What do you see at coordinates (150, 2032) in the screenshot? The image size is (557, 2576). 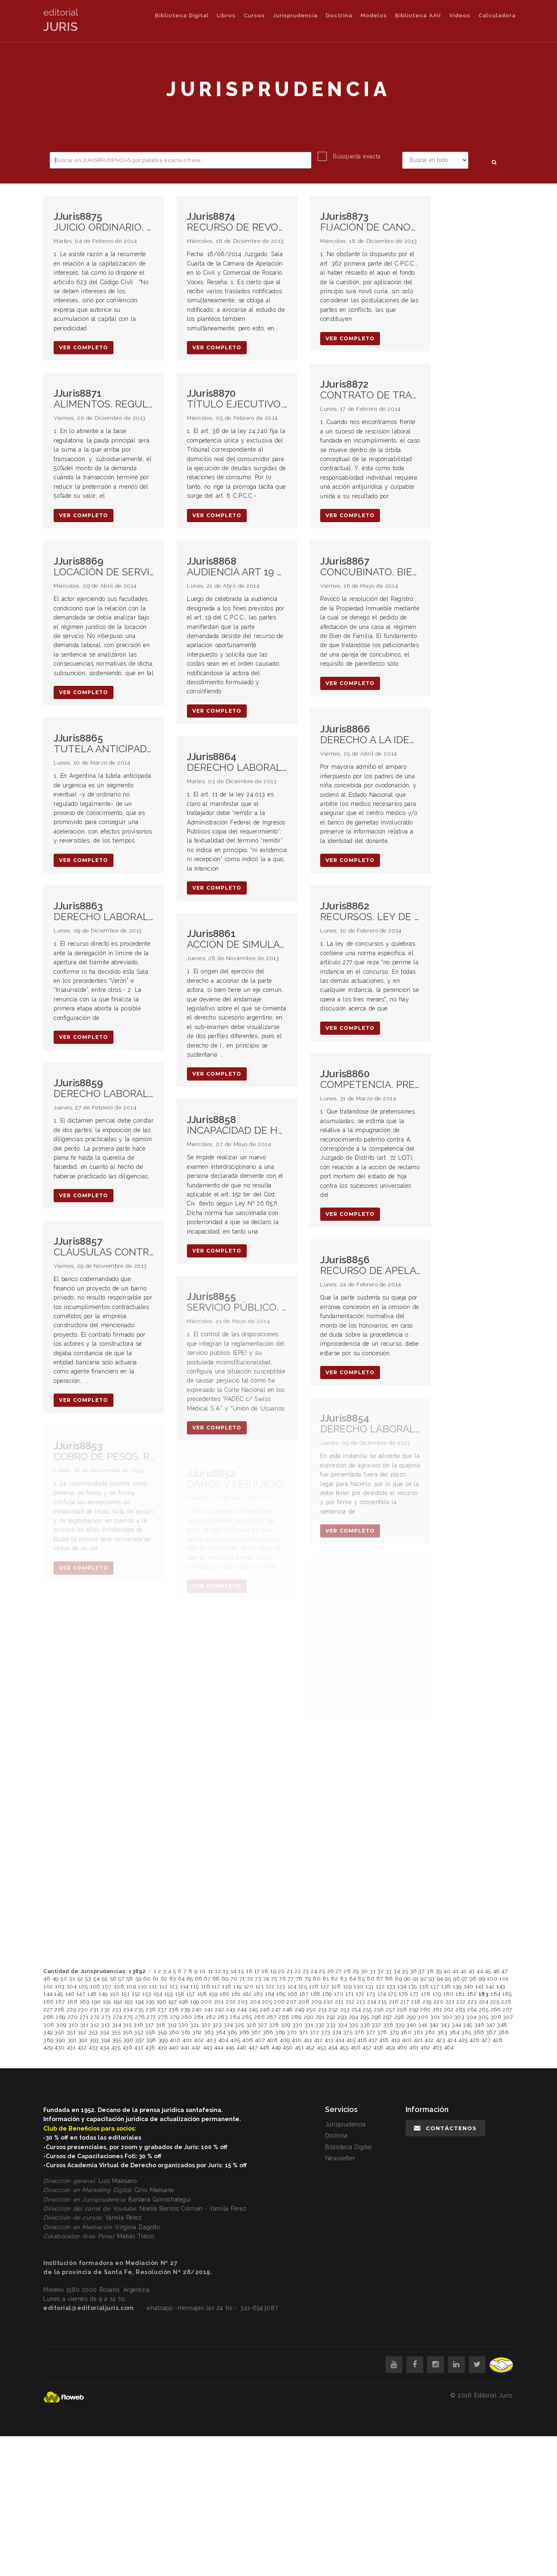 I see `358` at bounding box center [150, 2032].